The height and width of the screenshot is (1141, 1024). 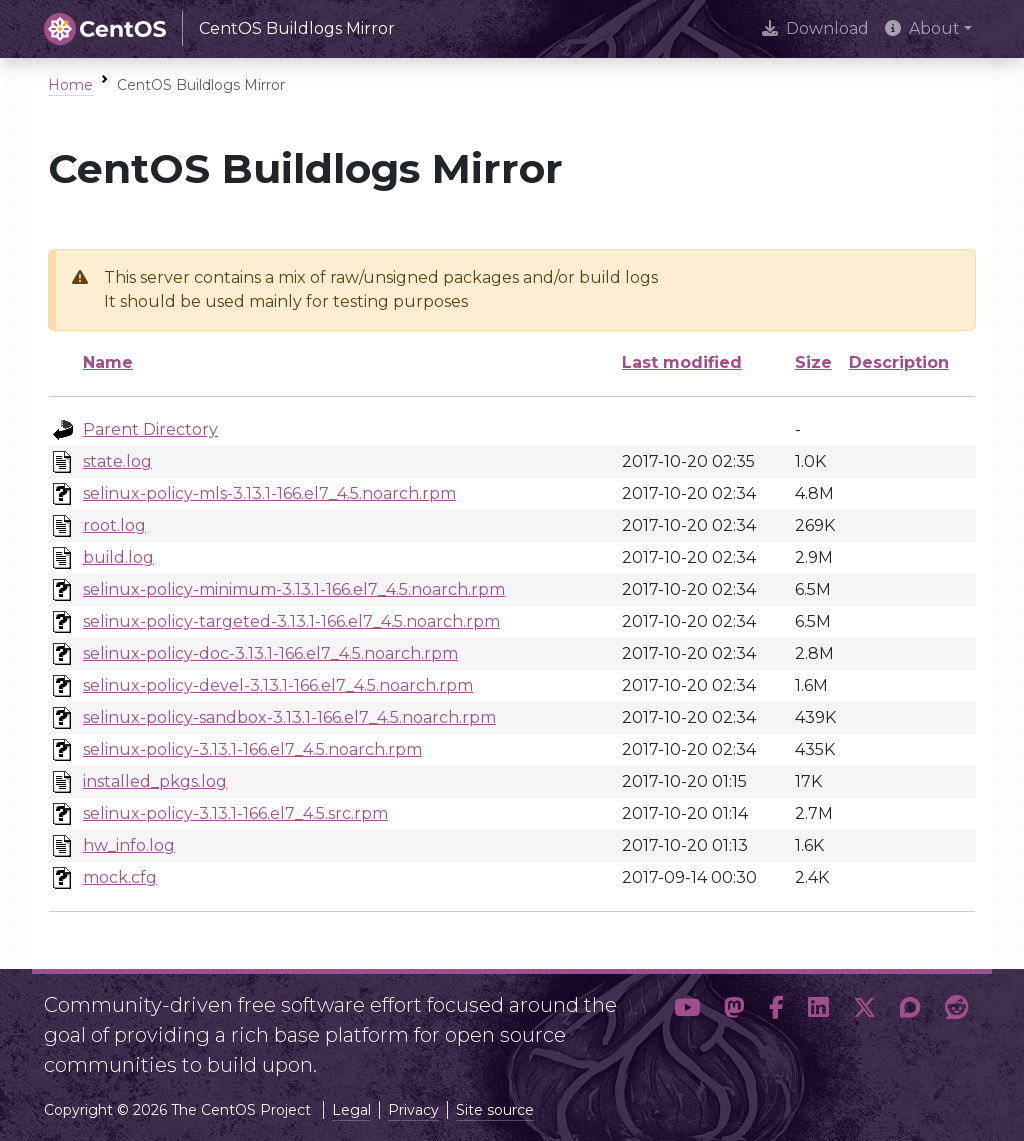 I want to click on About [button], so click(x=922, y=28).